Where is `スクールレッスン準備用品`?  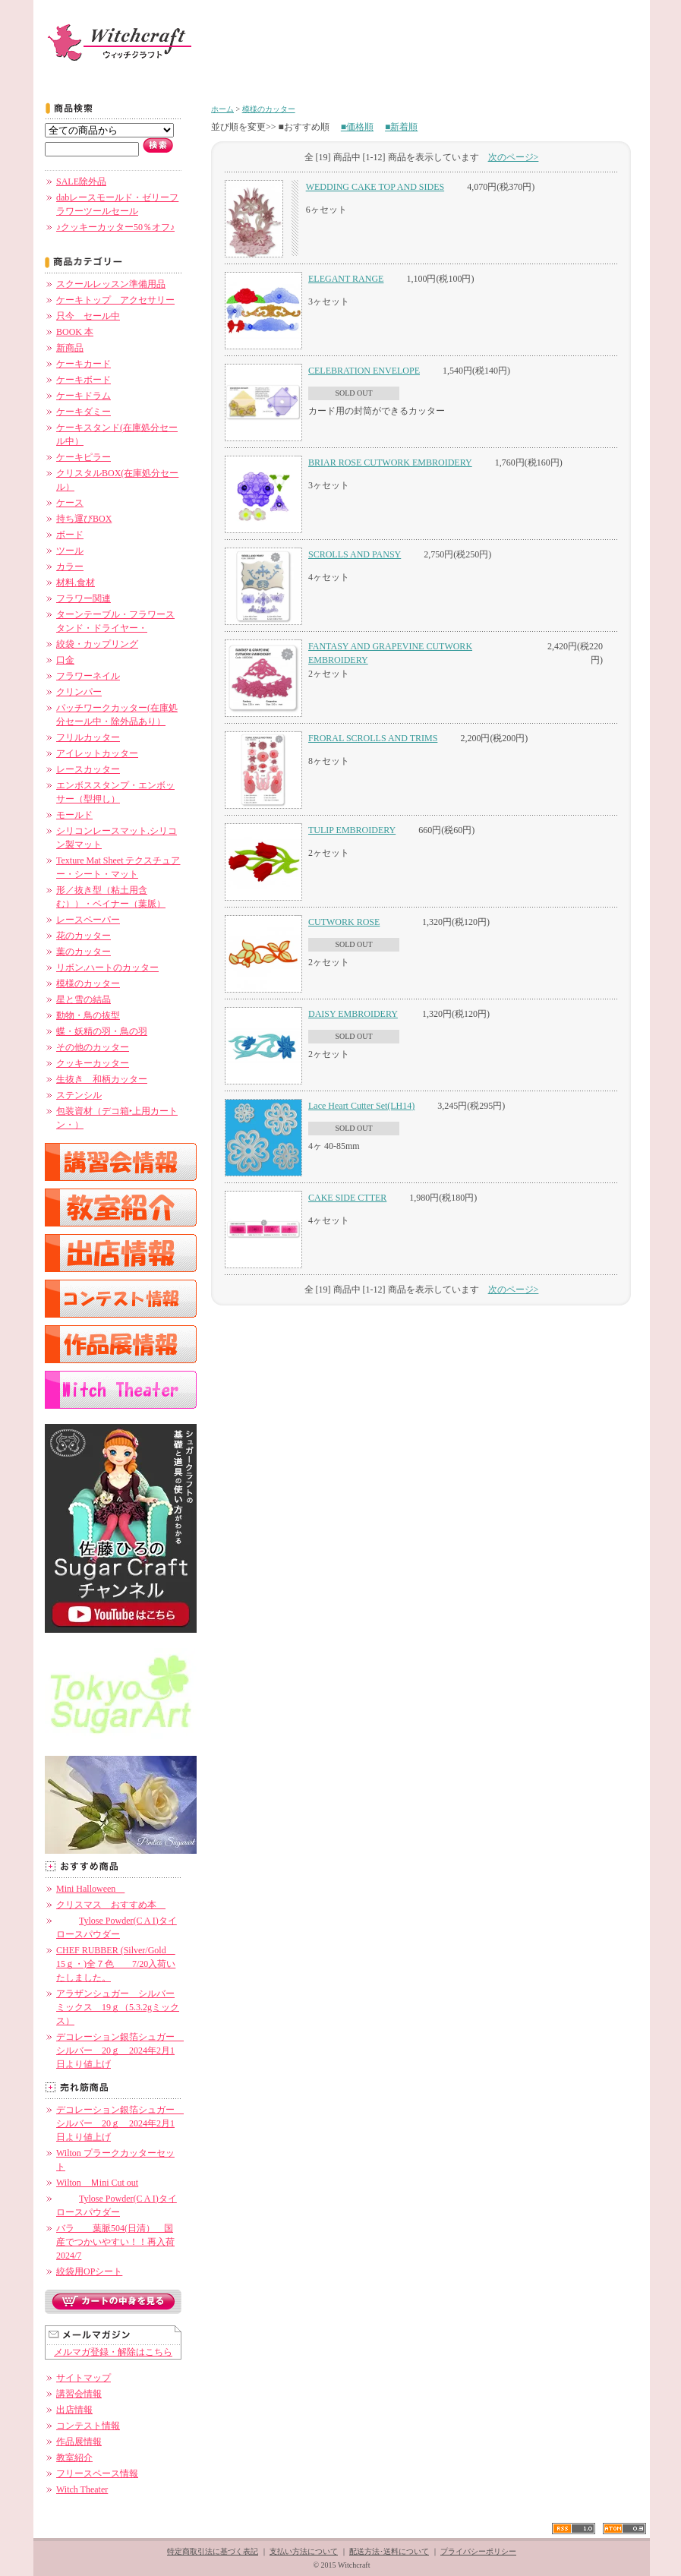
スクールレッスン準備用品 is located at coordinates (111, 284).